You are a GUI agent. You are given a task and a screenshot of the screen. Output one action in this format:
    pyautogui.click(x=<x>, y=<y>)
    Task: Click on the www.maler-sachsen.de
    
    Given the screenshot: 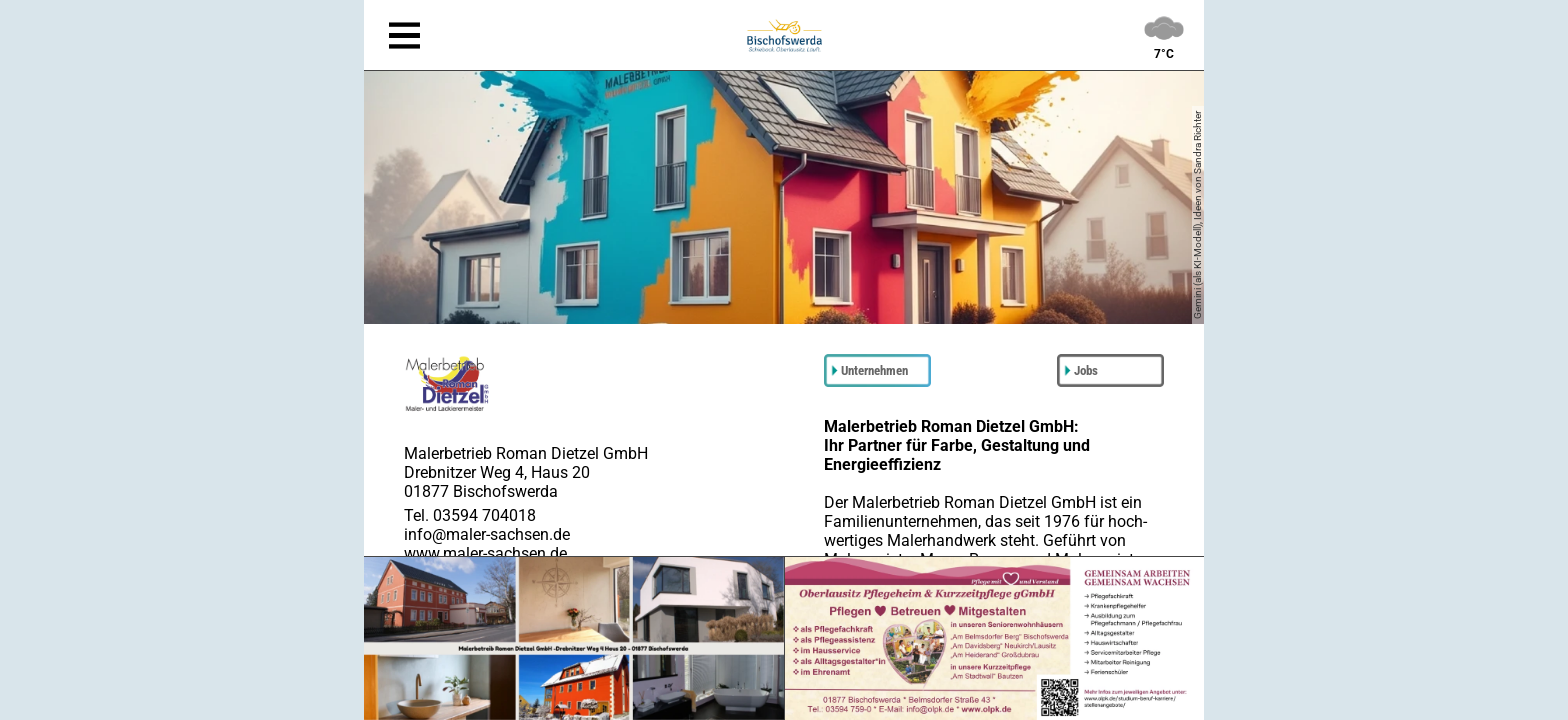 What is the action you would take?
    pyautogui.click(x=485, y=553)
    